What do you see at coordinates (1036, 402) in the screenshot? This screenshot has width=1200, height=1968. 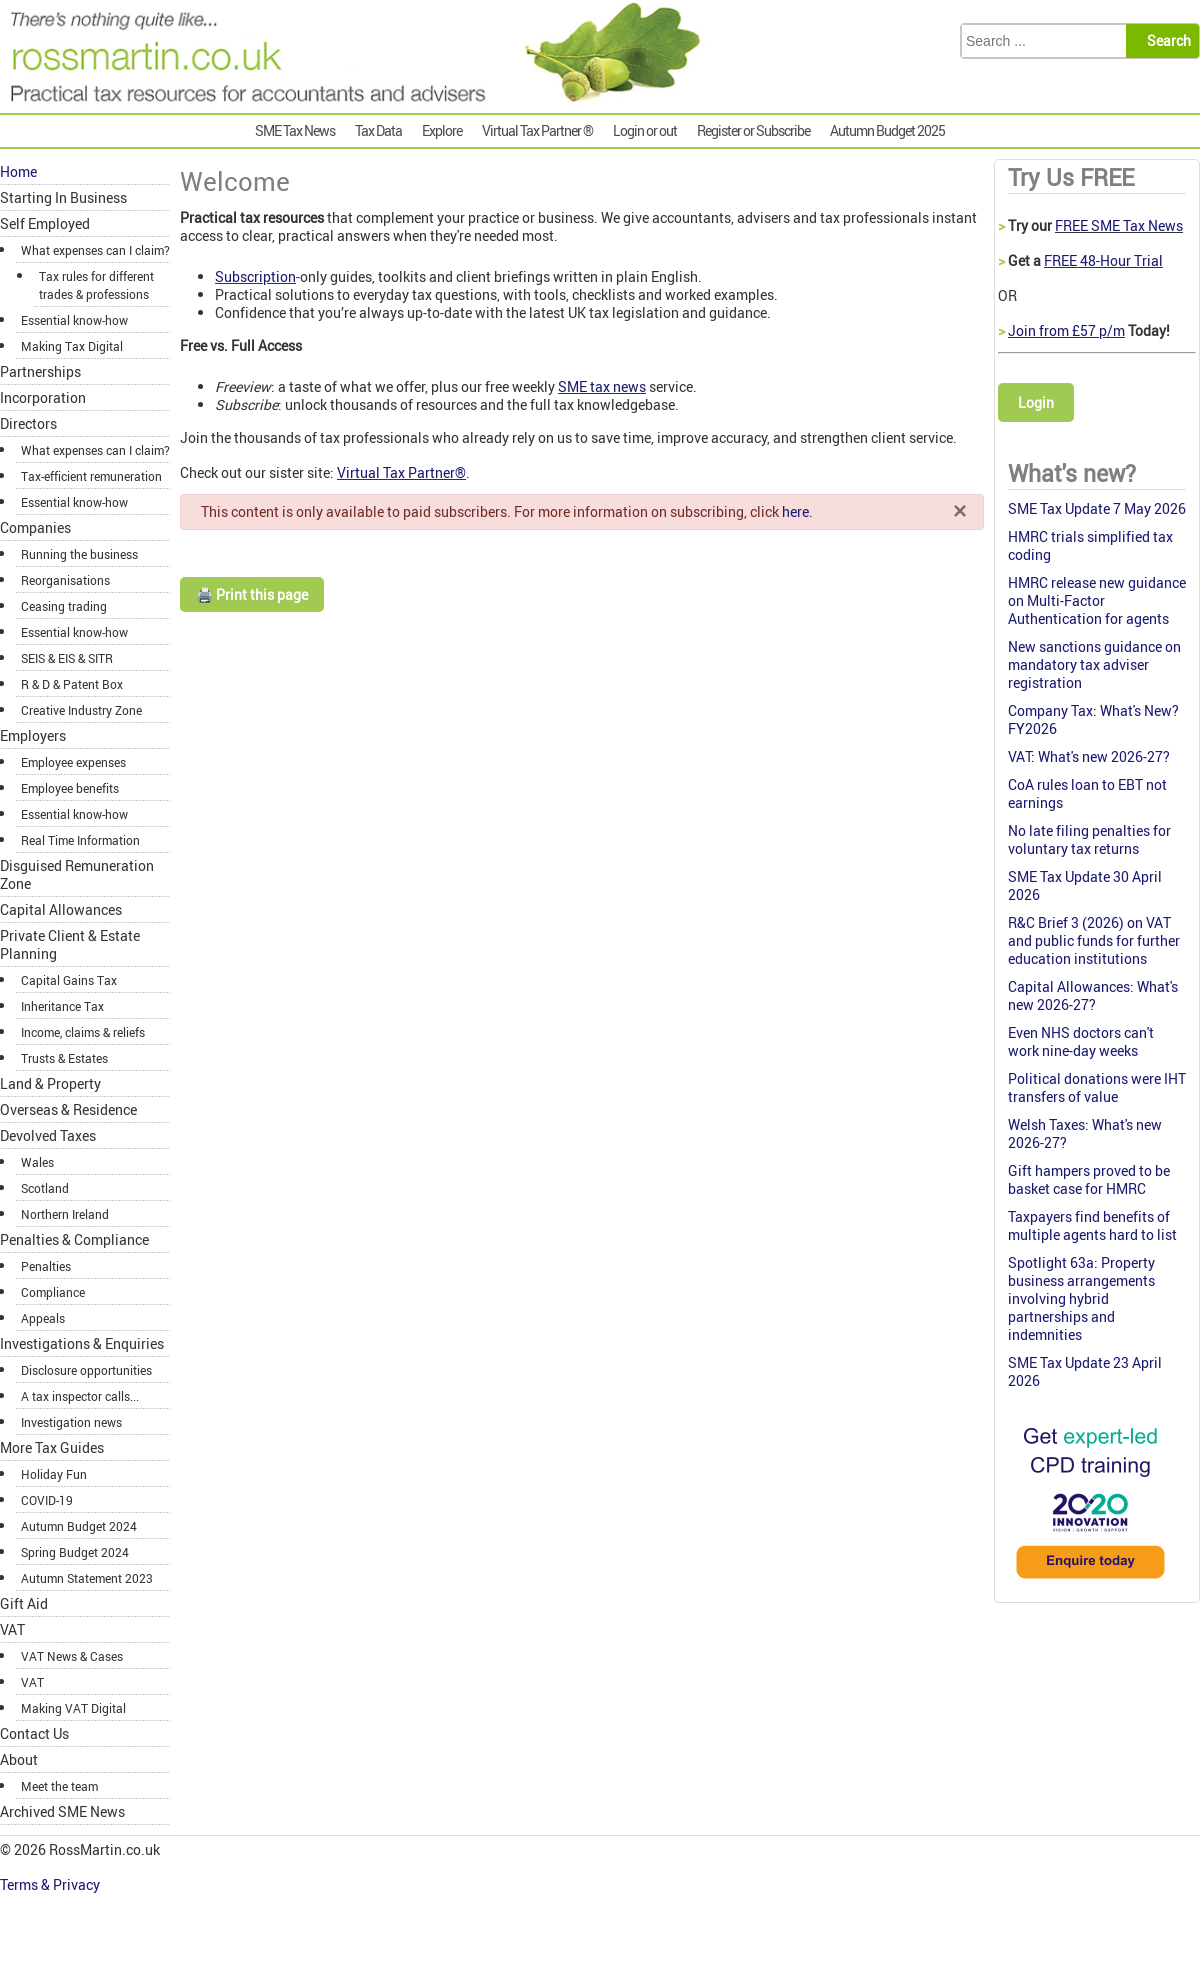 I see `Login` at bounding box center [1036, 402].